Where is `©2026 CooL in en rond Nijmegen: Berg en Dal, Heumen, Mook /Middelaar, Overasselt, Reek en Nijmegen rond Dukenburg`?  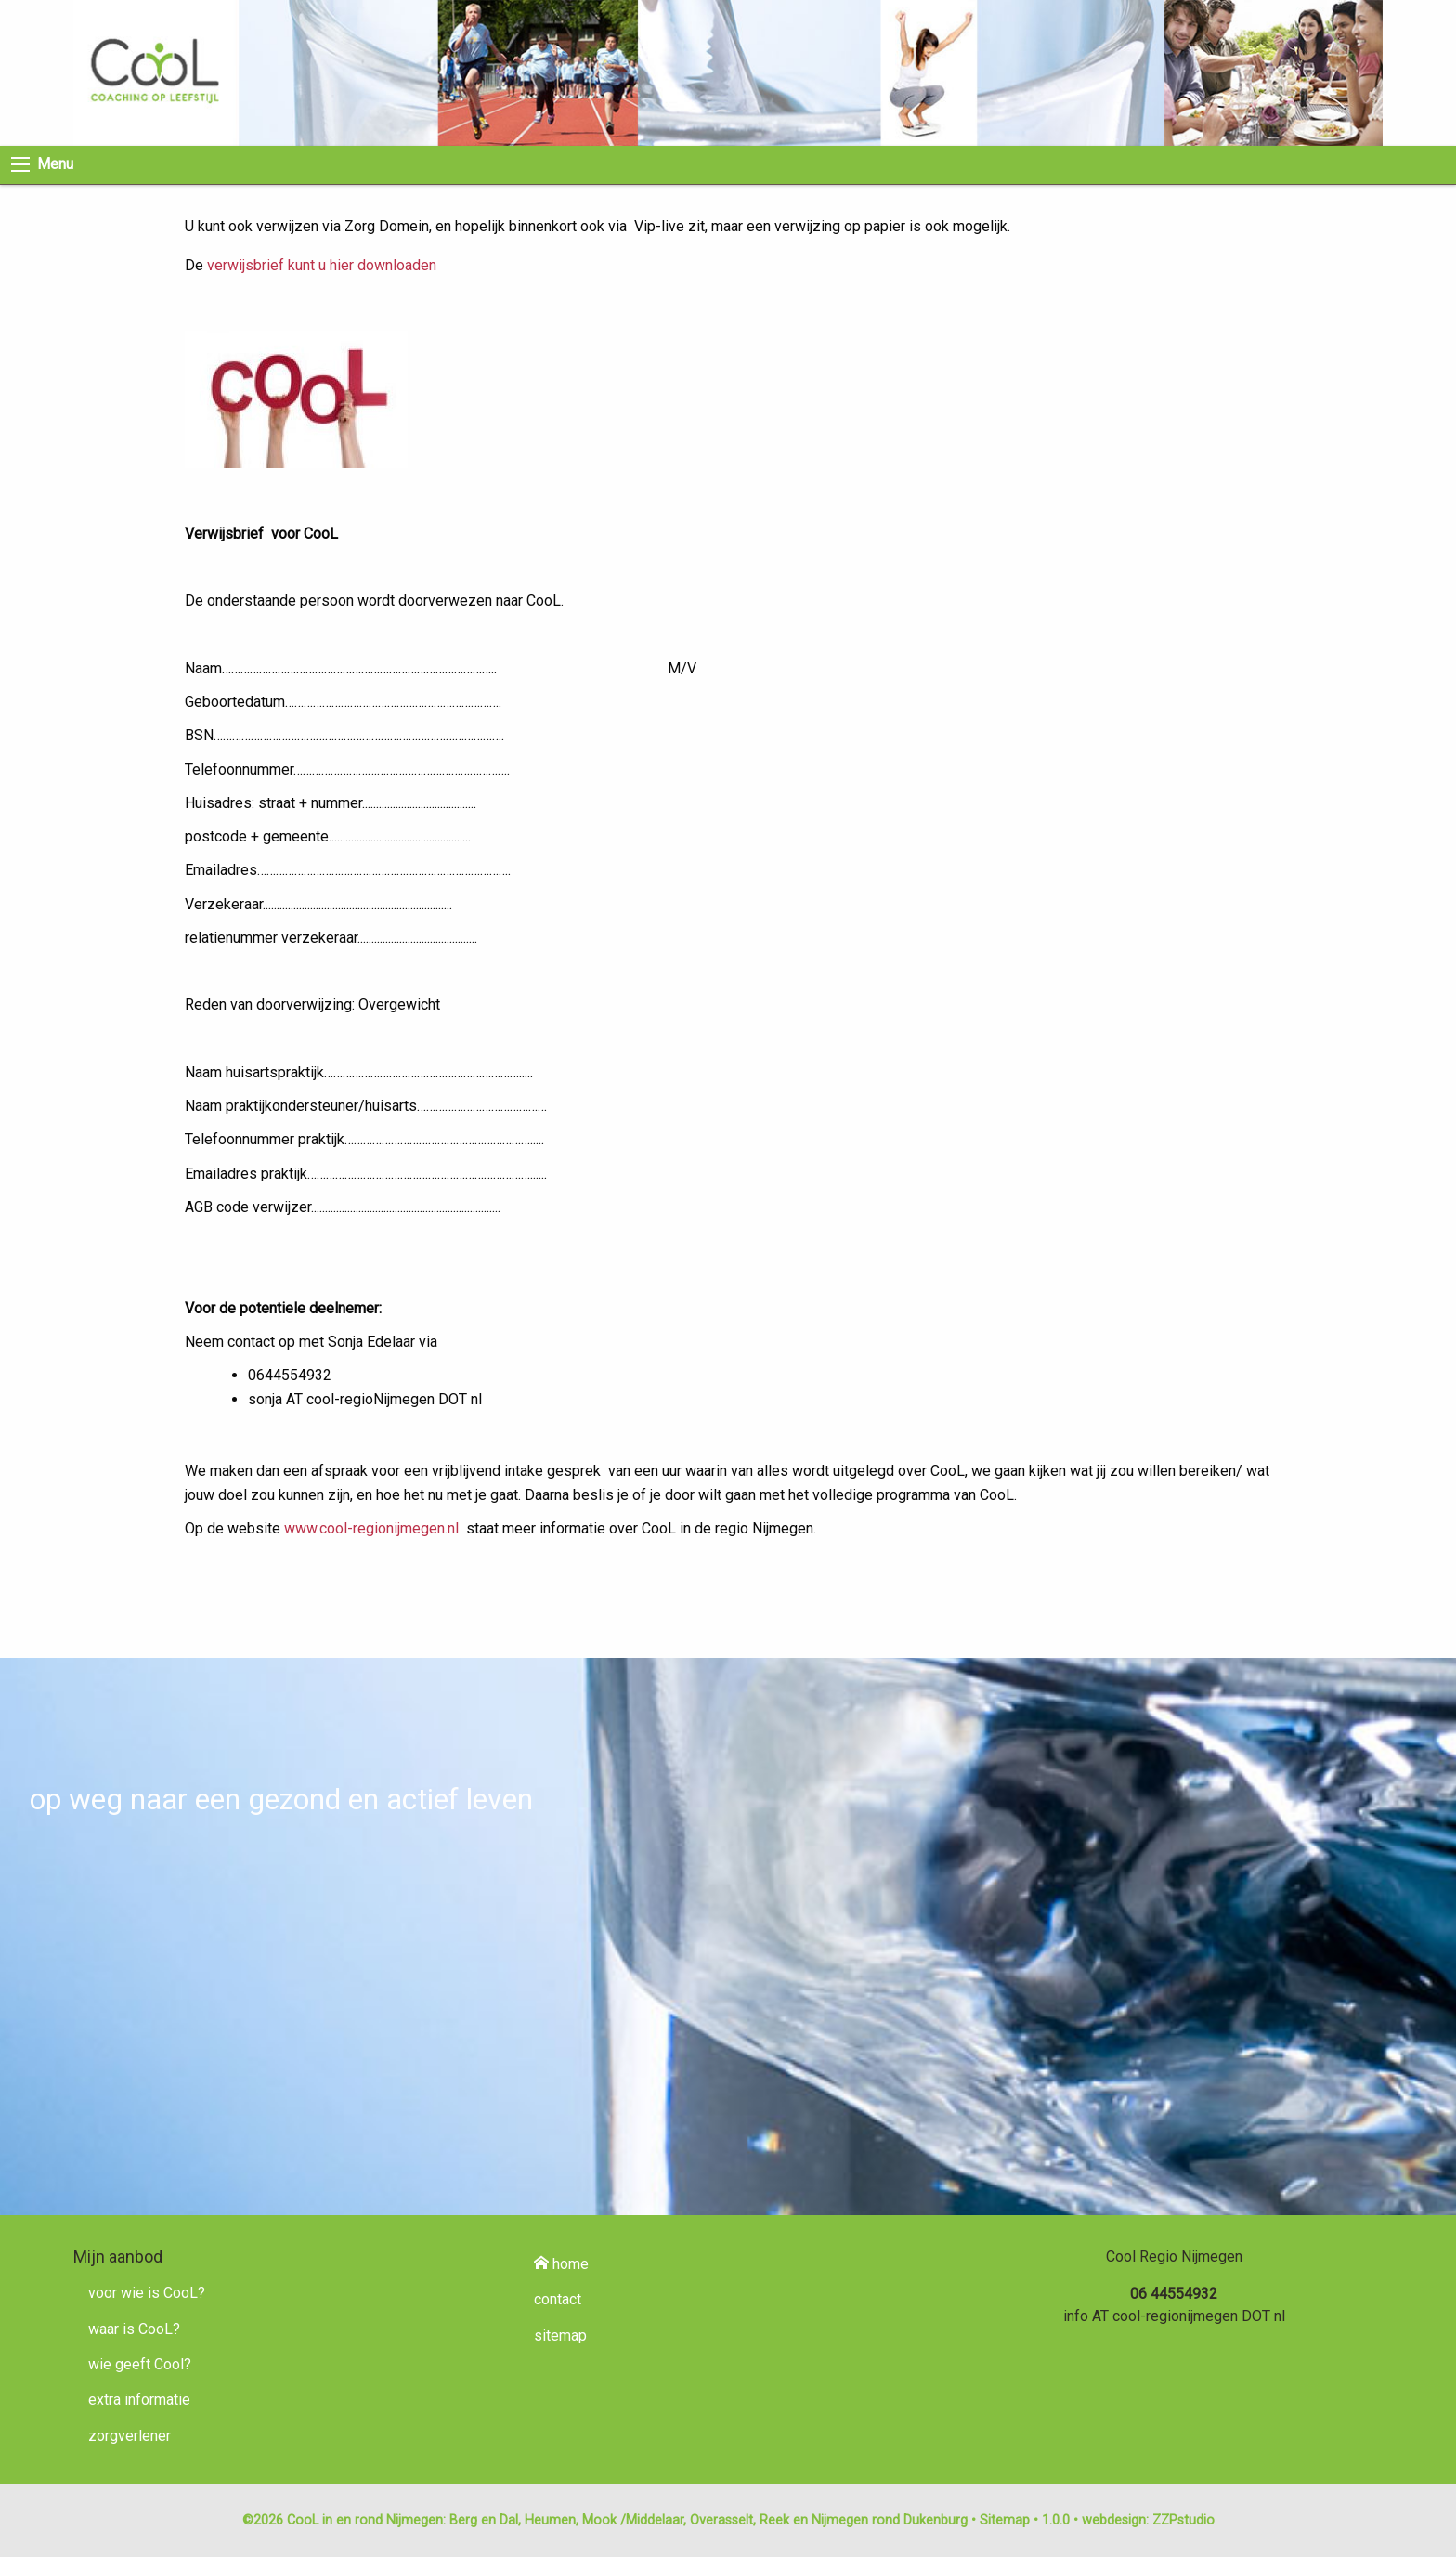
©2026 CooL in en rond Nijmegen: Berg en Dal, Heumen, Mook /Middelaar, Overasselt, Reek en Nijmegen rond Dukenburg is located at coordinates (605, 2520).